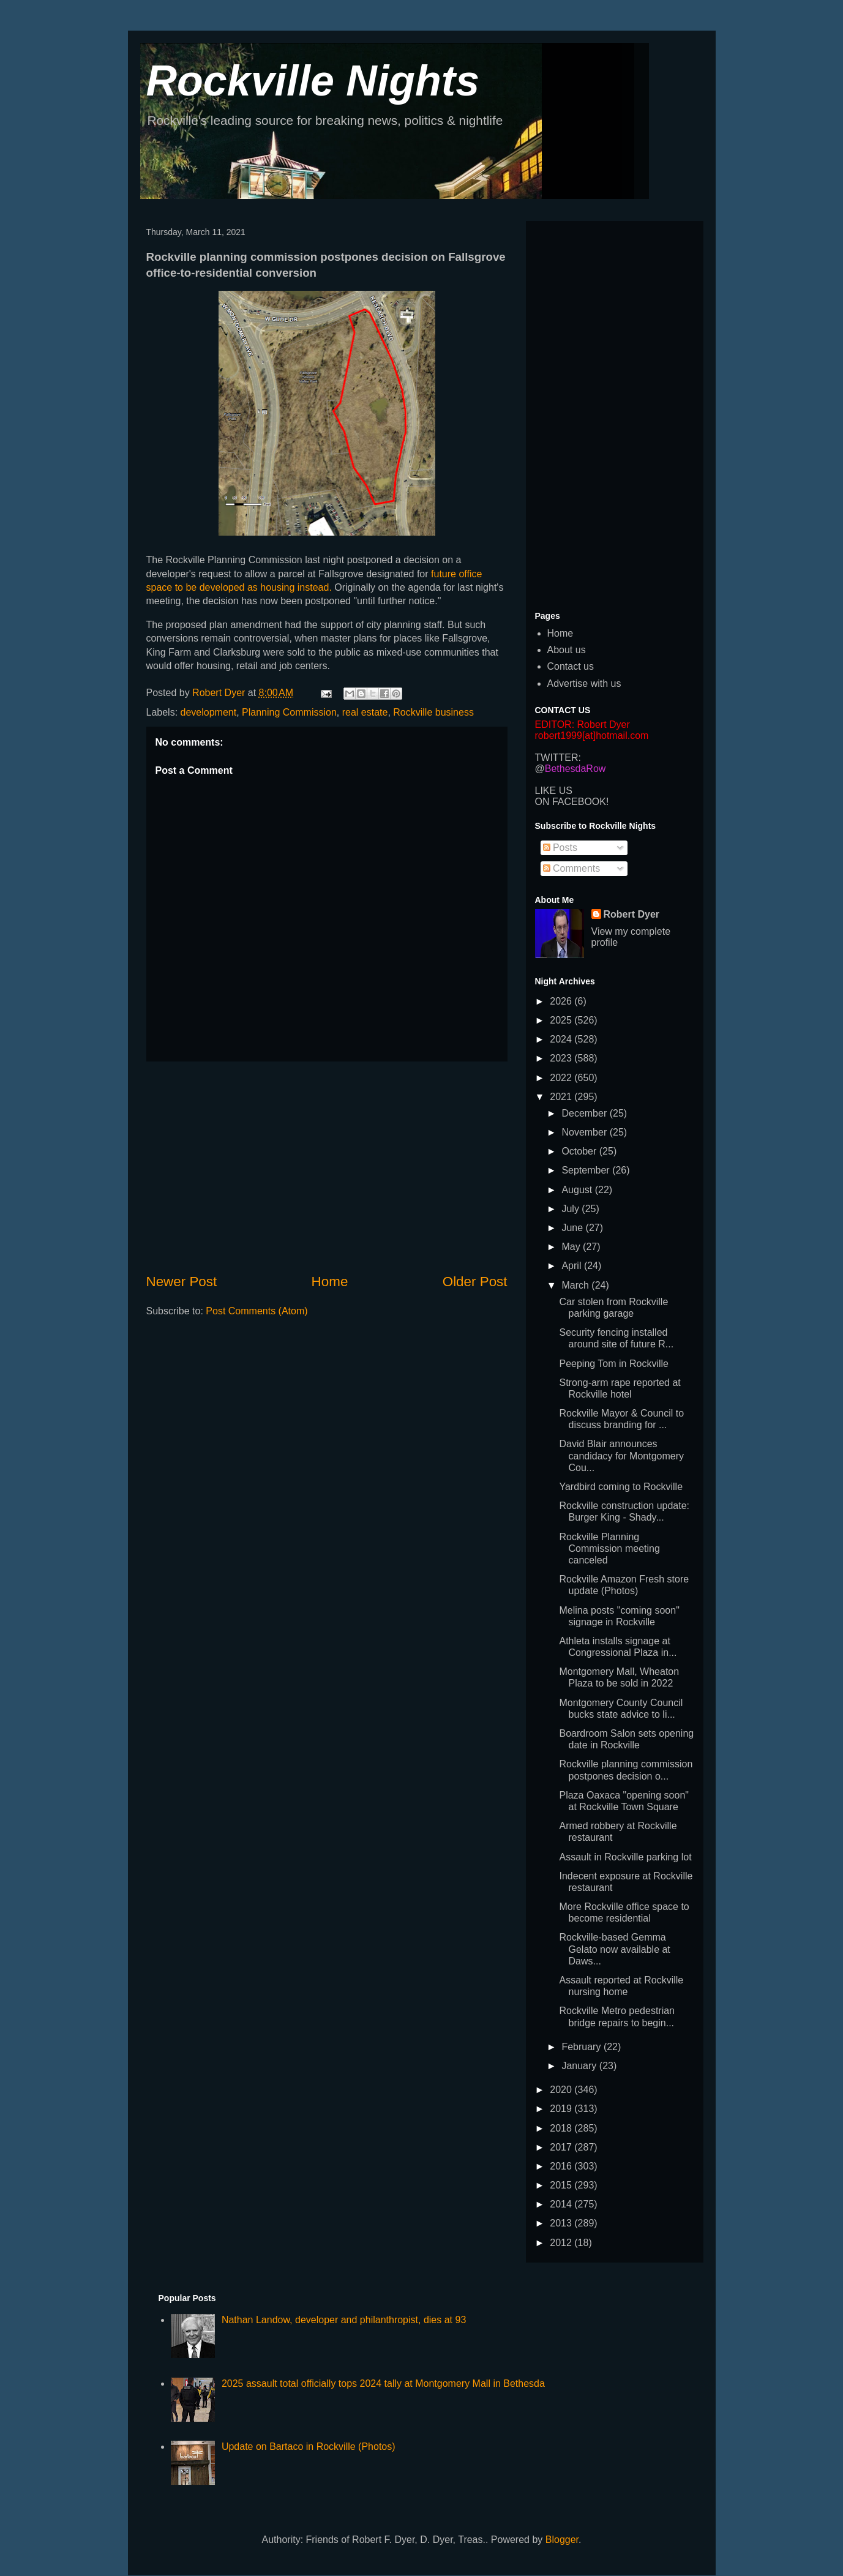  I want to click on 2017, so click(562, 2147).